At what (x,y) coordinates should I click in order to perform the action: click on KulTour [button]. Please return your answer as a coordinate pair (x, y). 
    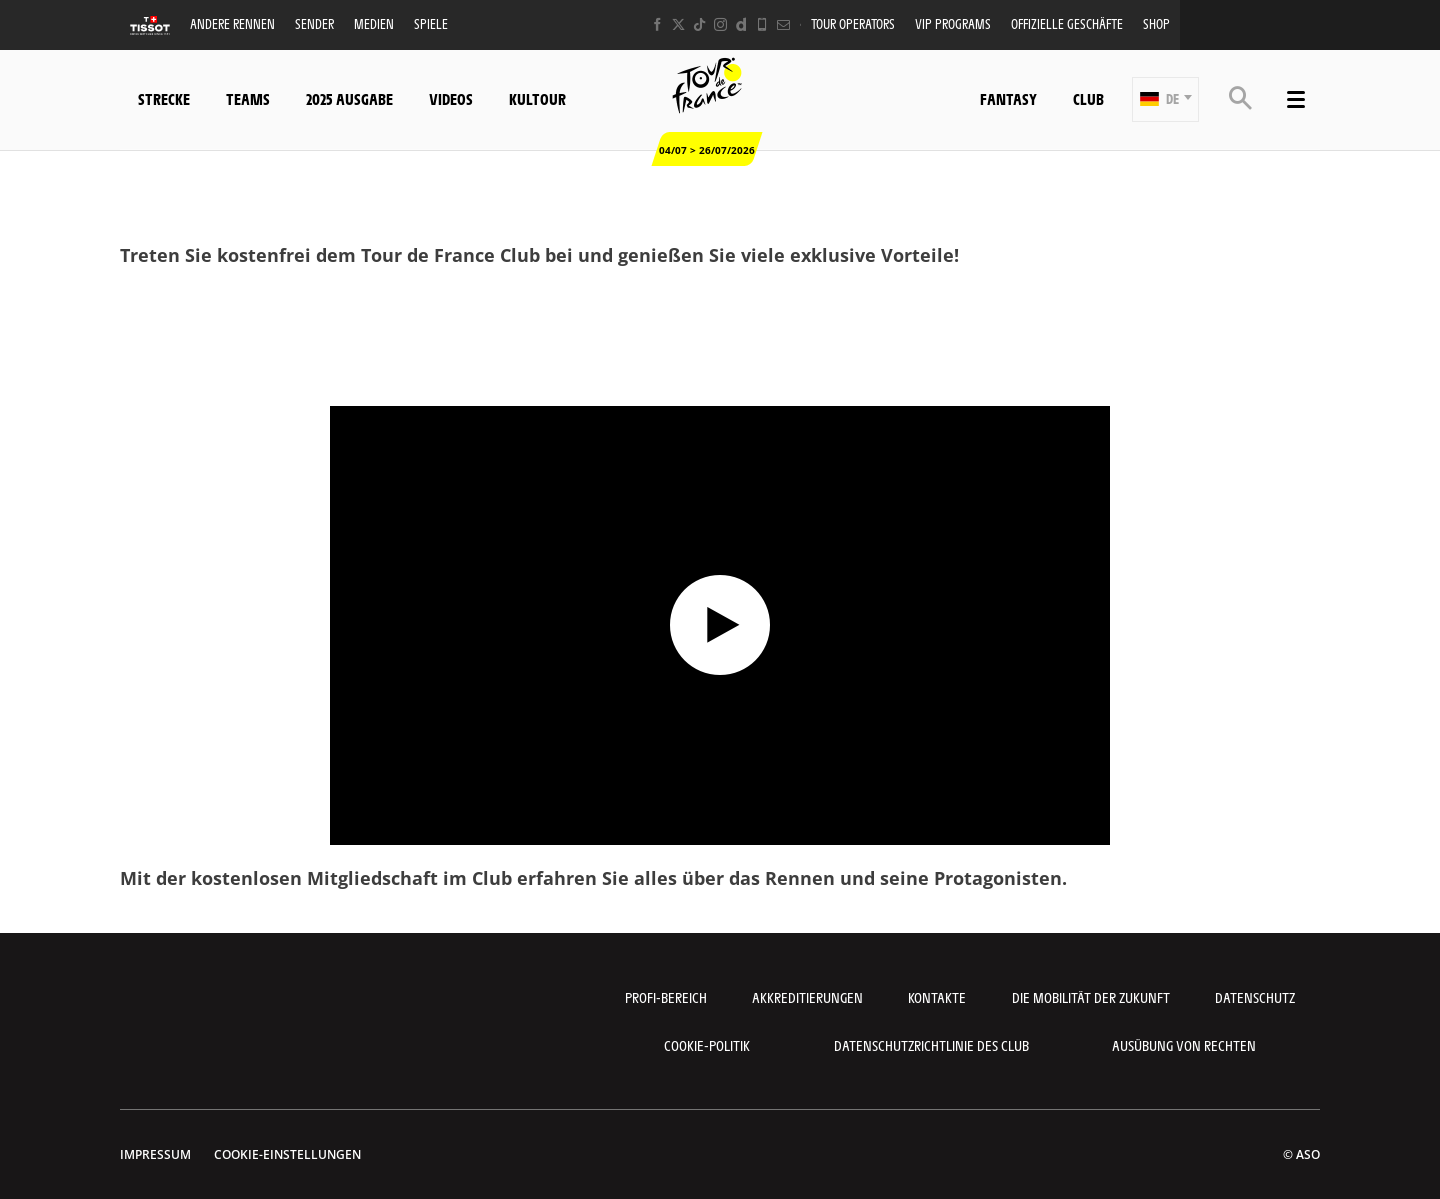
    Looking at the image, I should click on (537, 98).